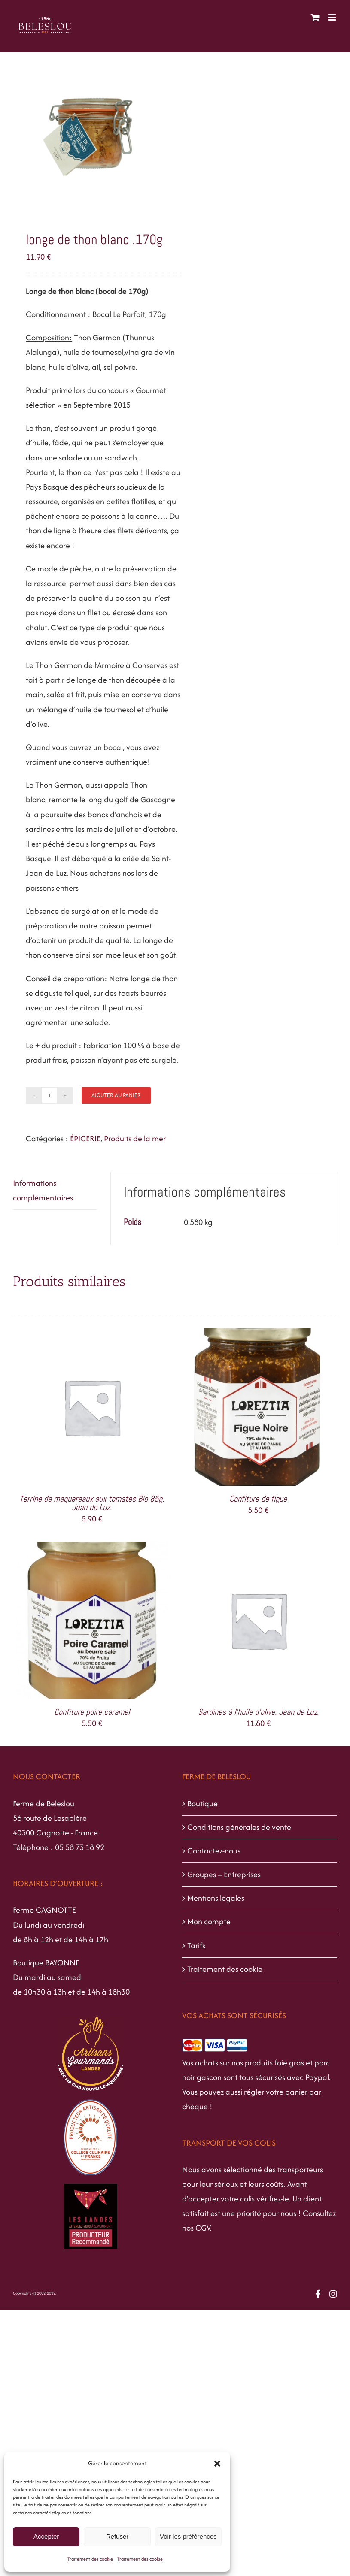 The image size is (350, 2576). What do you see at coordinates (202, 1803) in the screenshot?
I see `Boutique` at bounding box center [202, 1803].